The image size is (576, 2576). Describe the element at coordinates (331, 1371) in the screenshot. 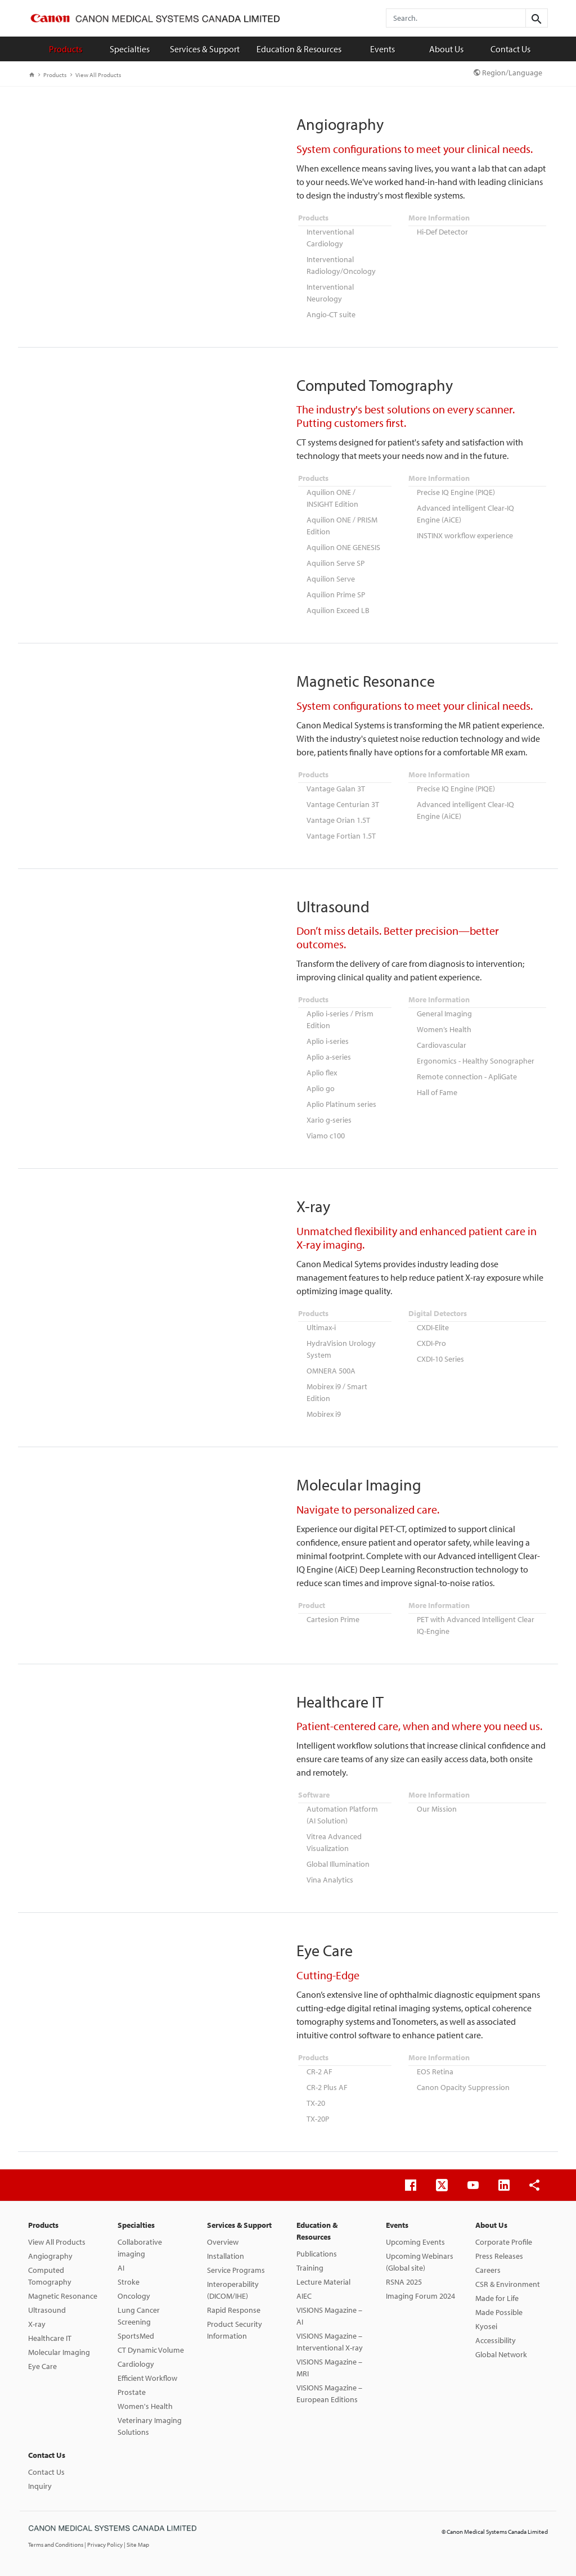

I see `OMNERA 500A` at that location.